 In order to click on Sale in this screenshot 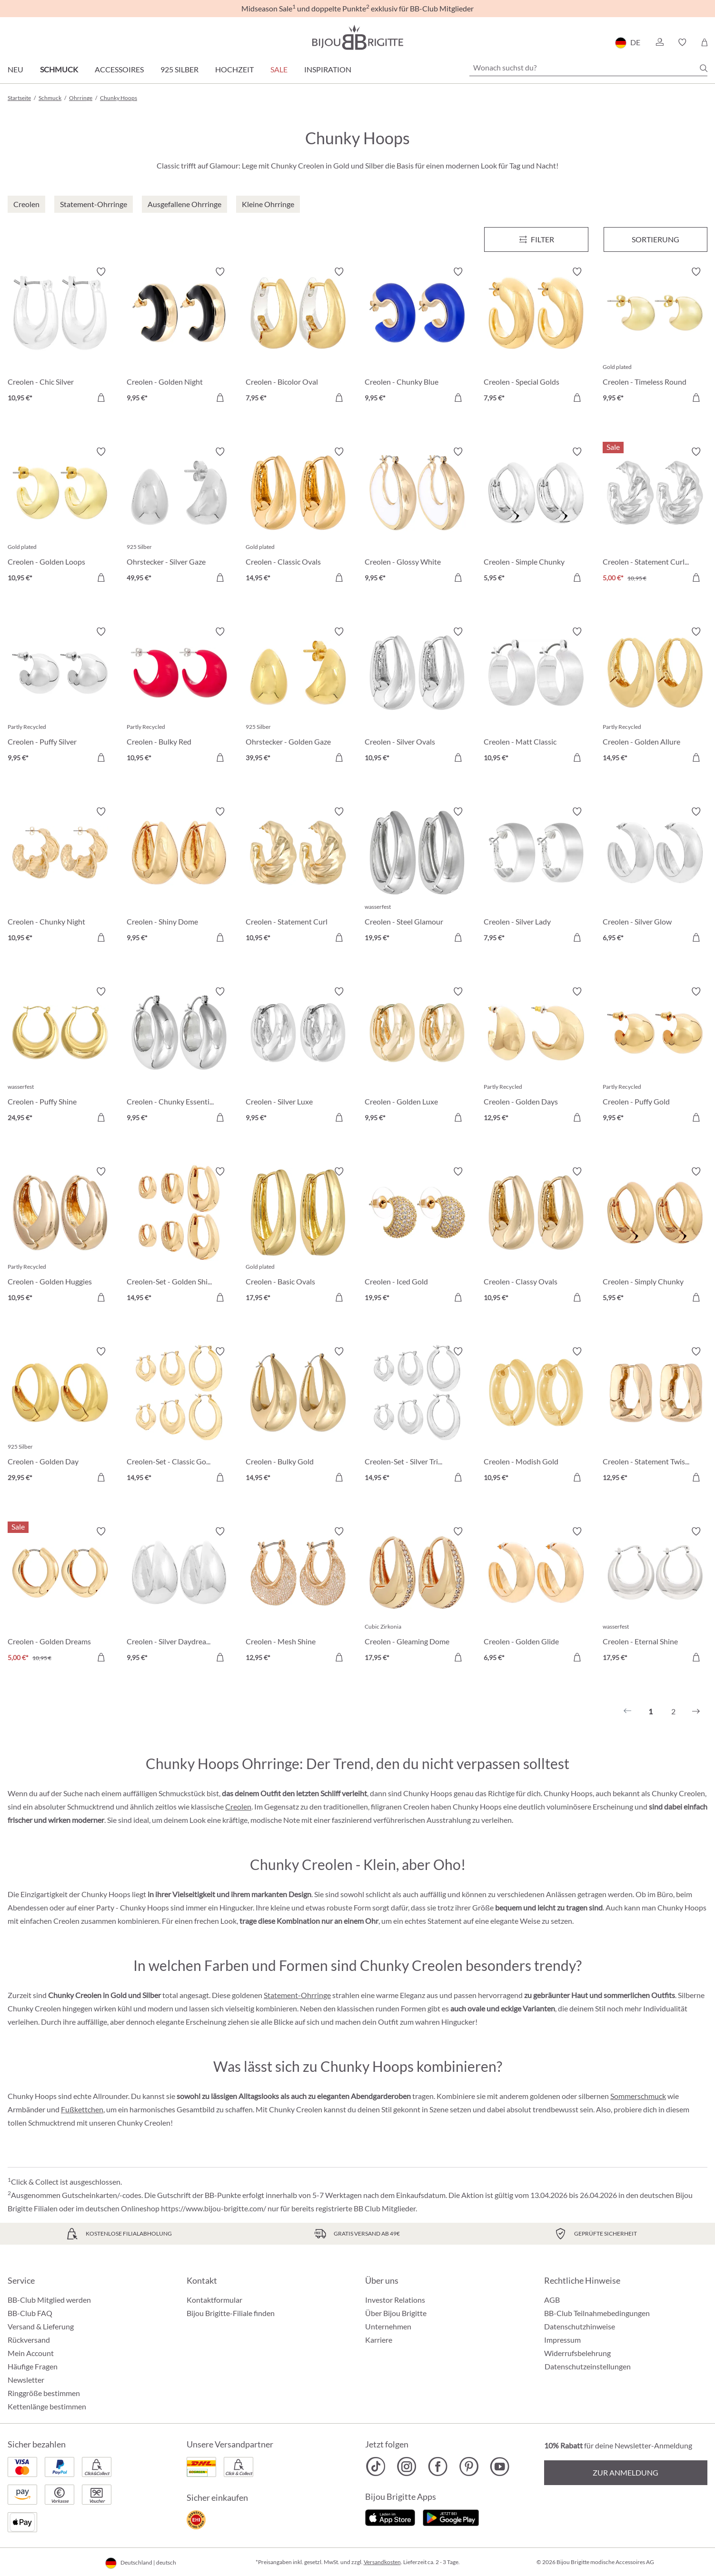, I will do `click(279, 69)`.